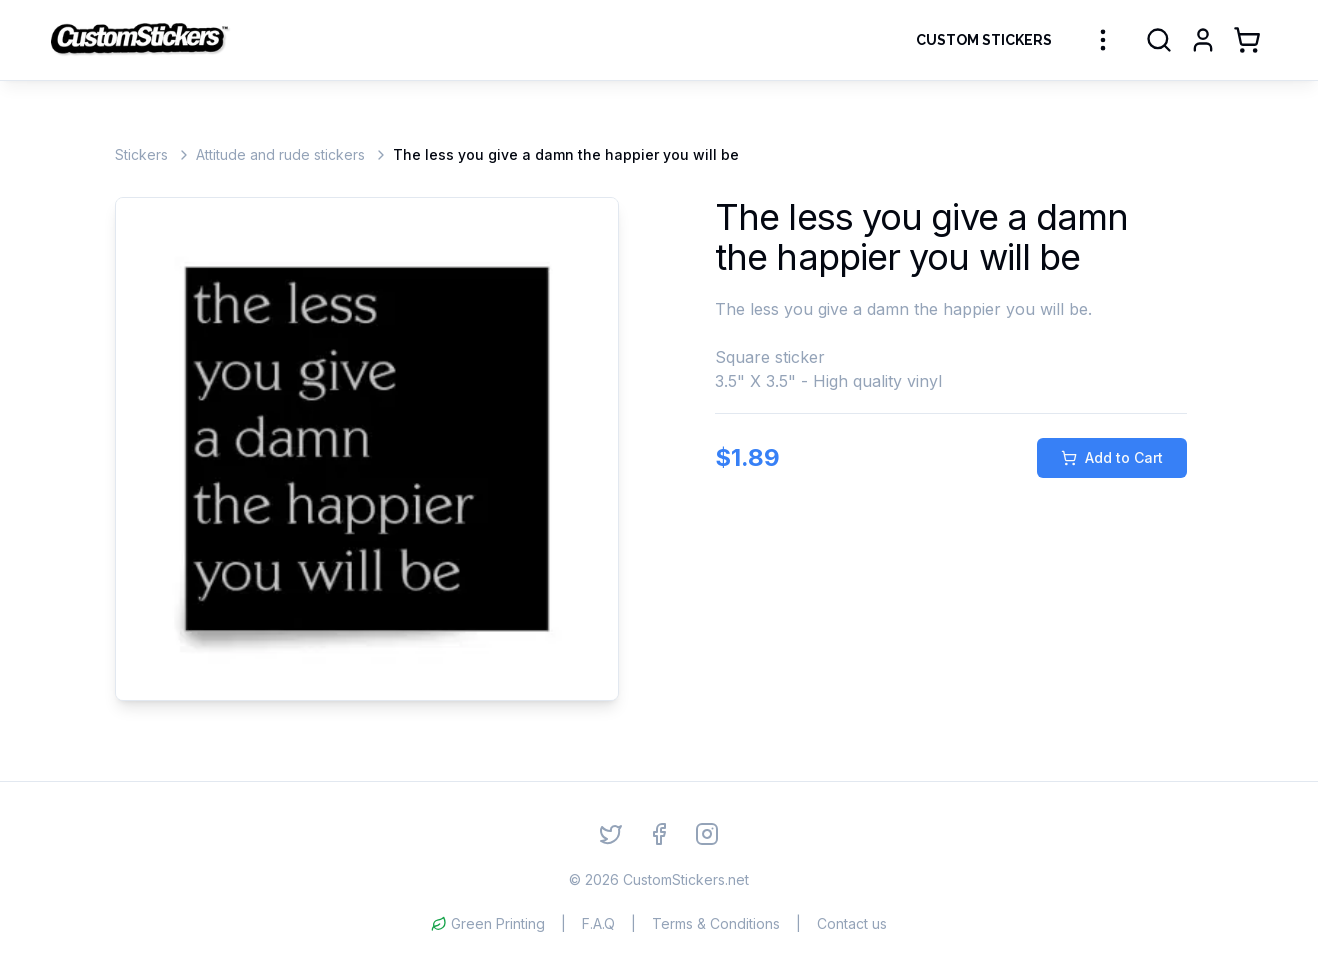 Image resolution: width=1318 pixels, height=974 pixels. What do you see at coordinates (1103, 40) in the screenshot?
I see `[More sticker categories]` at bounding box center [1103, 40].